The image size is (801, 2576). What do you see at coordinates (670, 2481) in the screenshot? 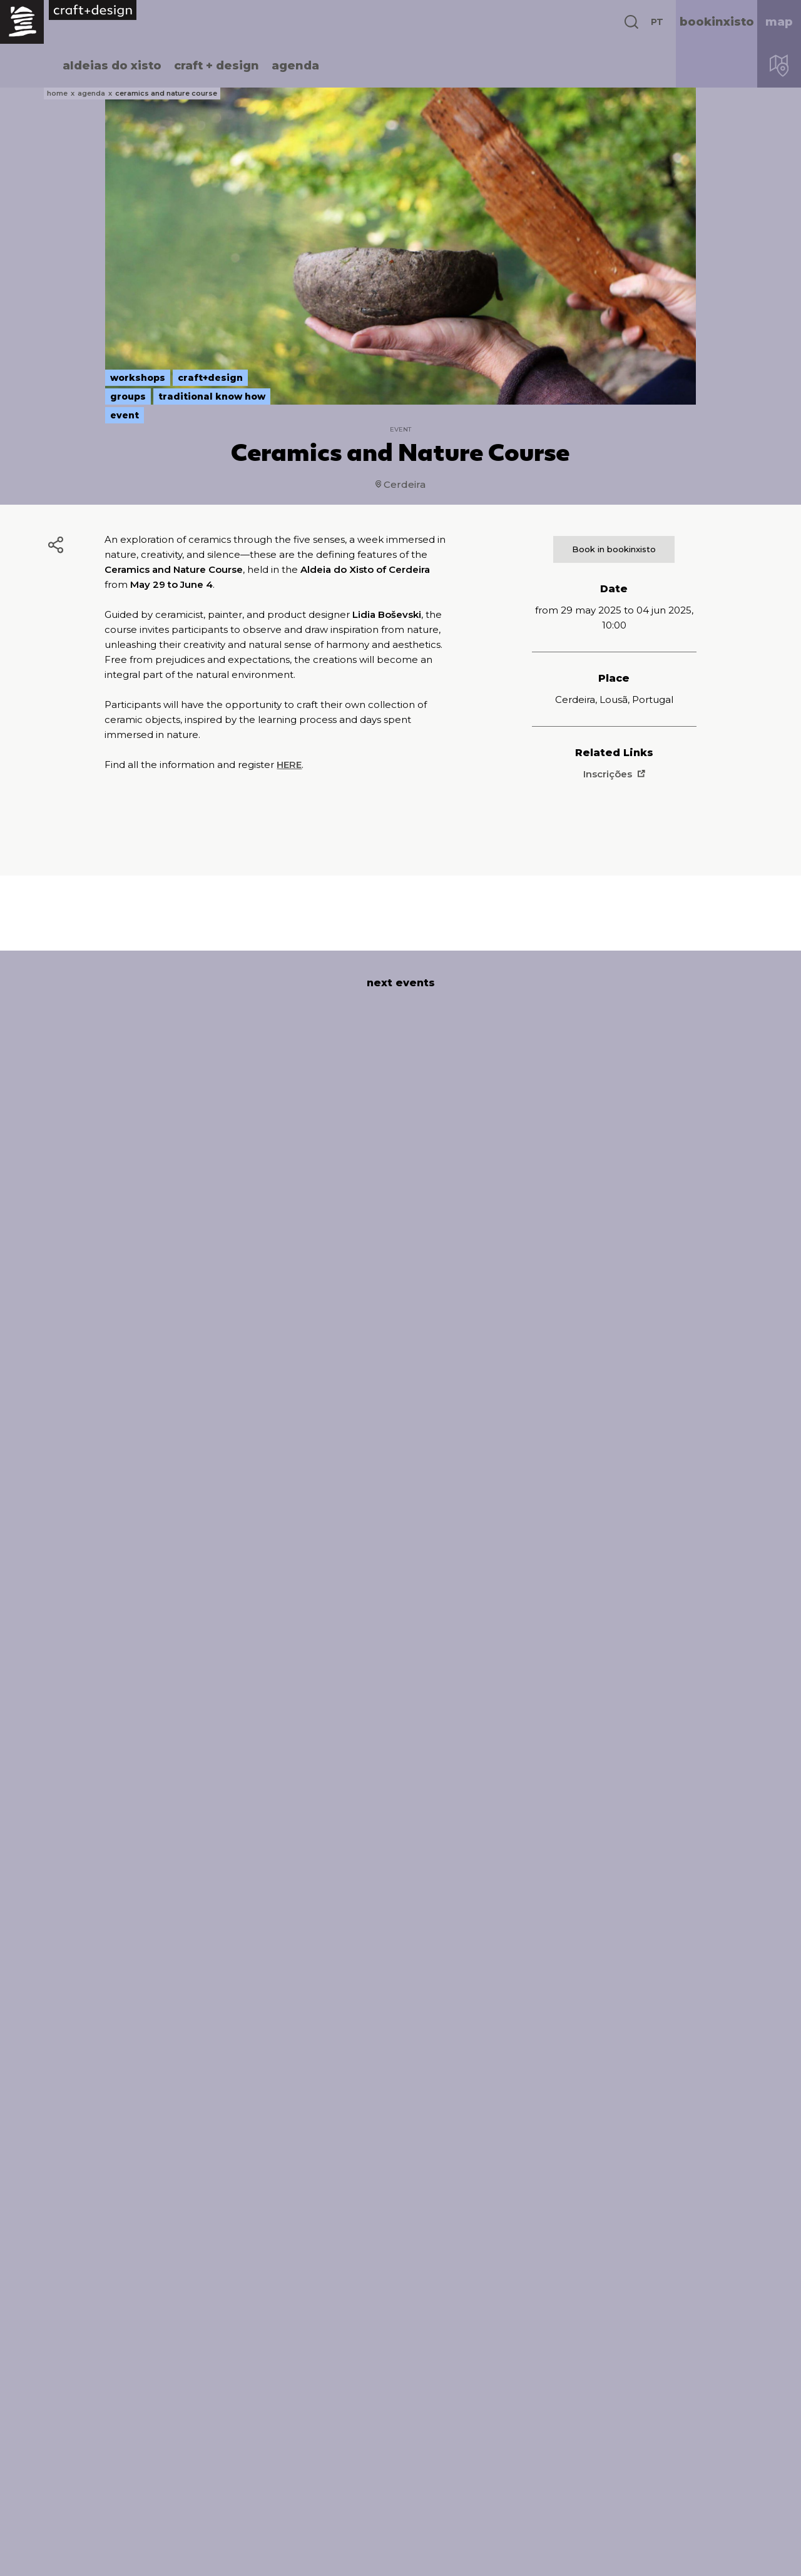
I see `https://www.vimeo.com/` at bounding box center [670, 2481].